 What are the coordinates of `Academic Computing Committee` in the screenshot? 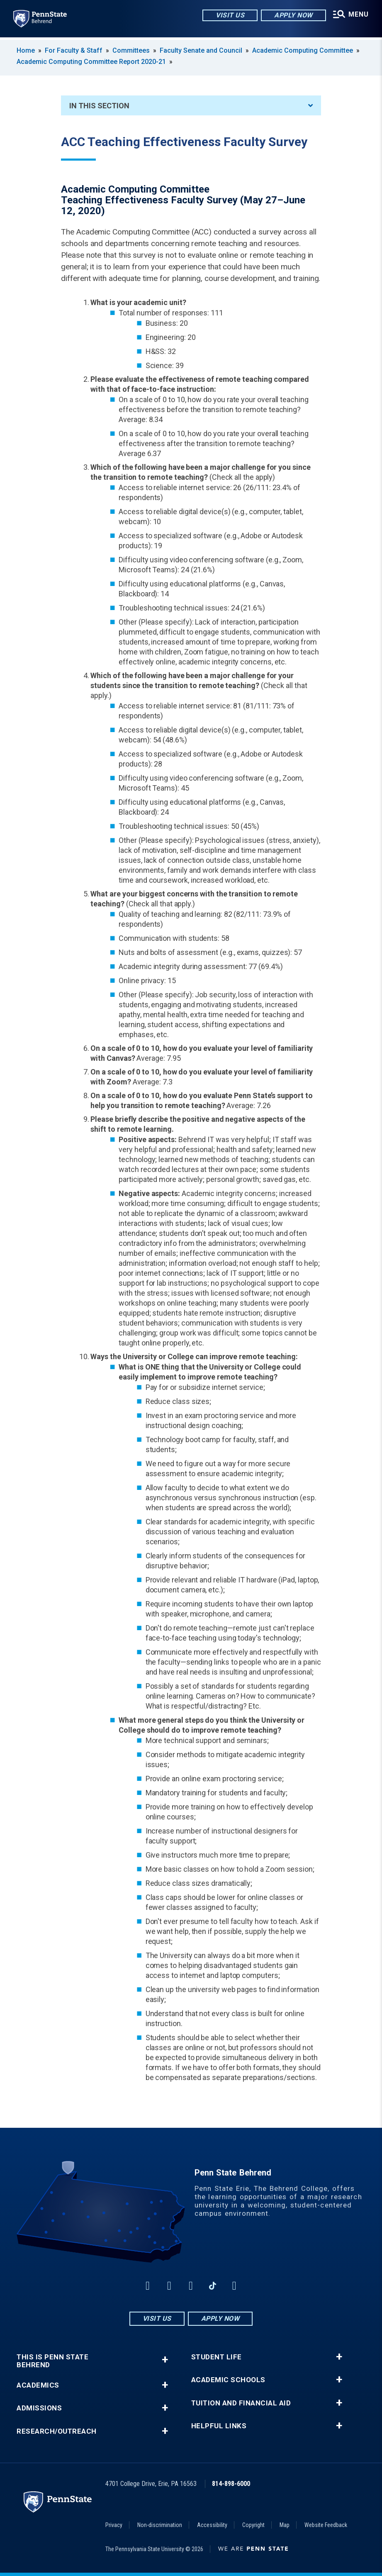 It's located at (302, 50).